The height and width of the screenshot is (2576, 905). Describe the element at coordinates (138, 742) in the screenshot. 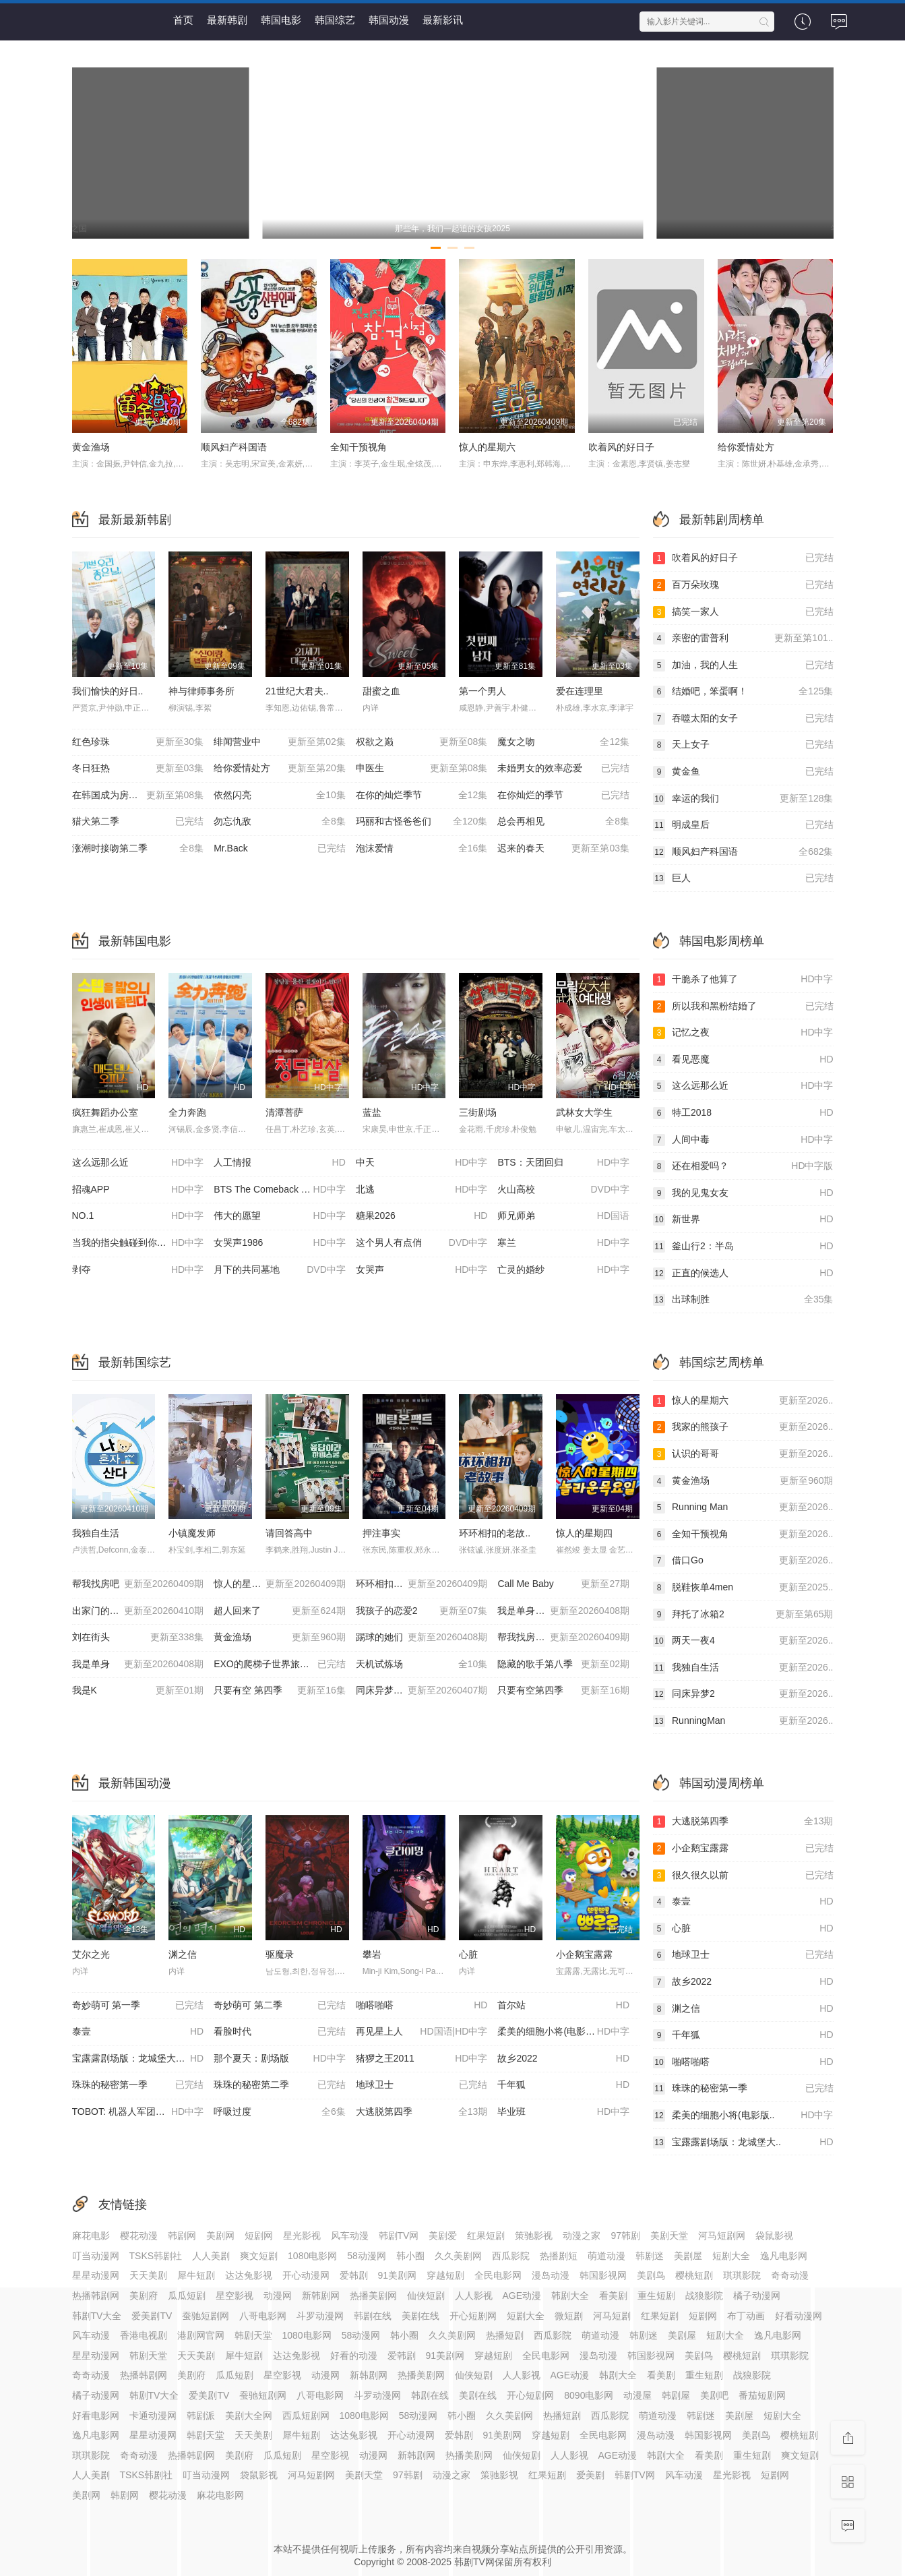

I see `红色珍珠` at that location.